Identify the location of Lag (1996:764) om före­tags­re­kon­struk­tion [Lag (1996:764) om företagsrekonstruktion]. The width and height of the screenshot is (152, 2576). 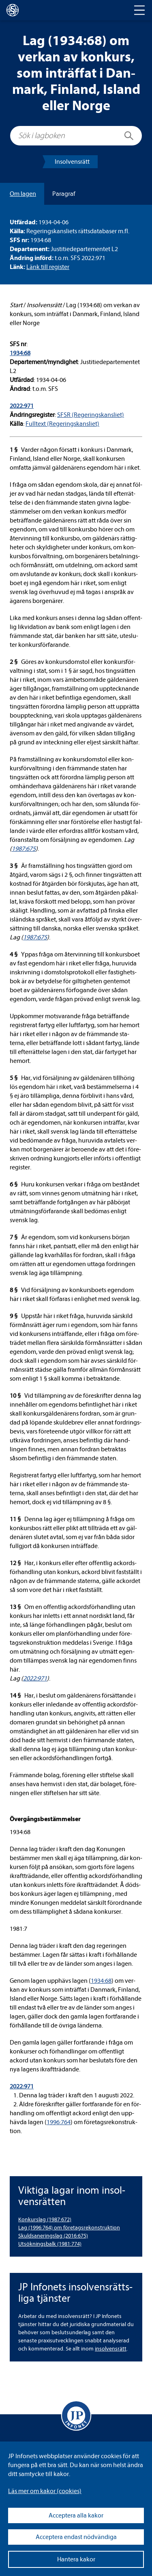
(69, 2227).